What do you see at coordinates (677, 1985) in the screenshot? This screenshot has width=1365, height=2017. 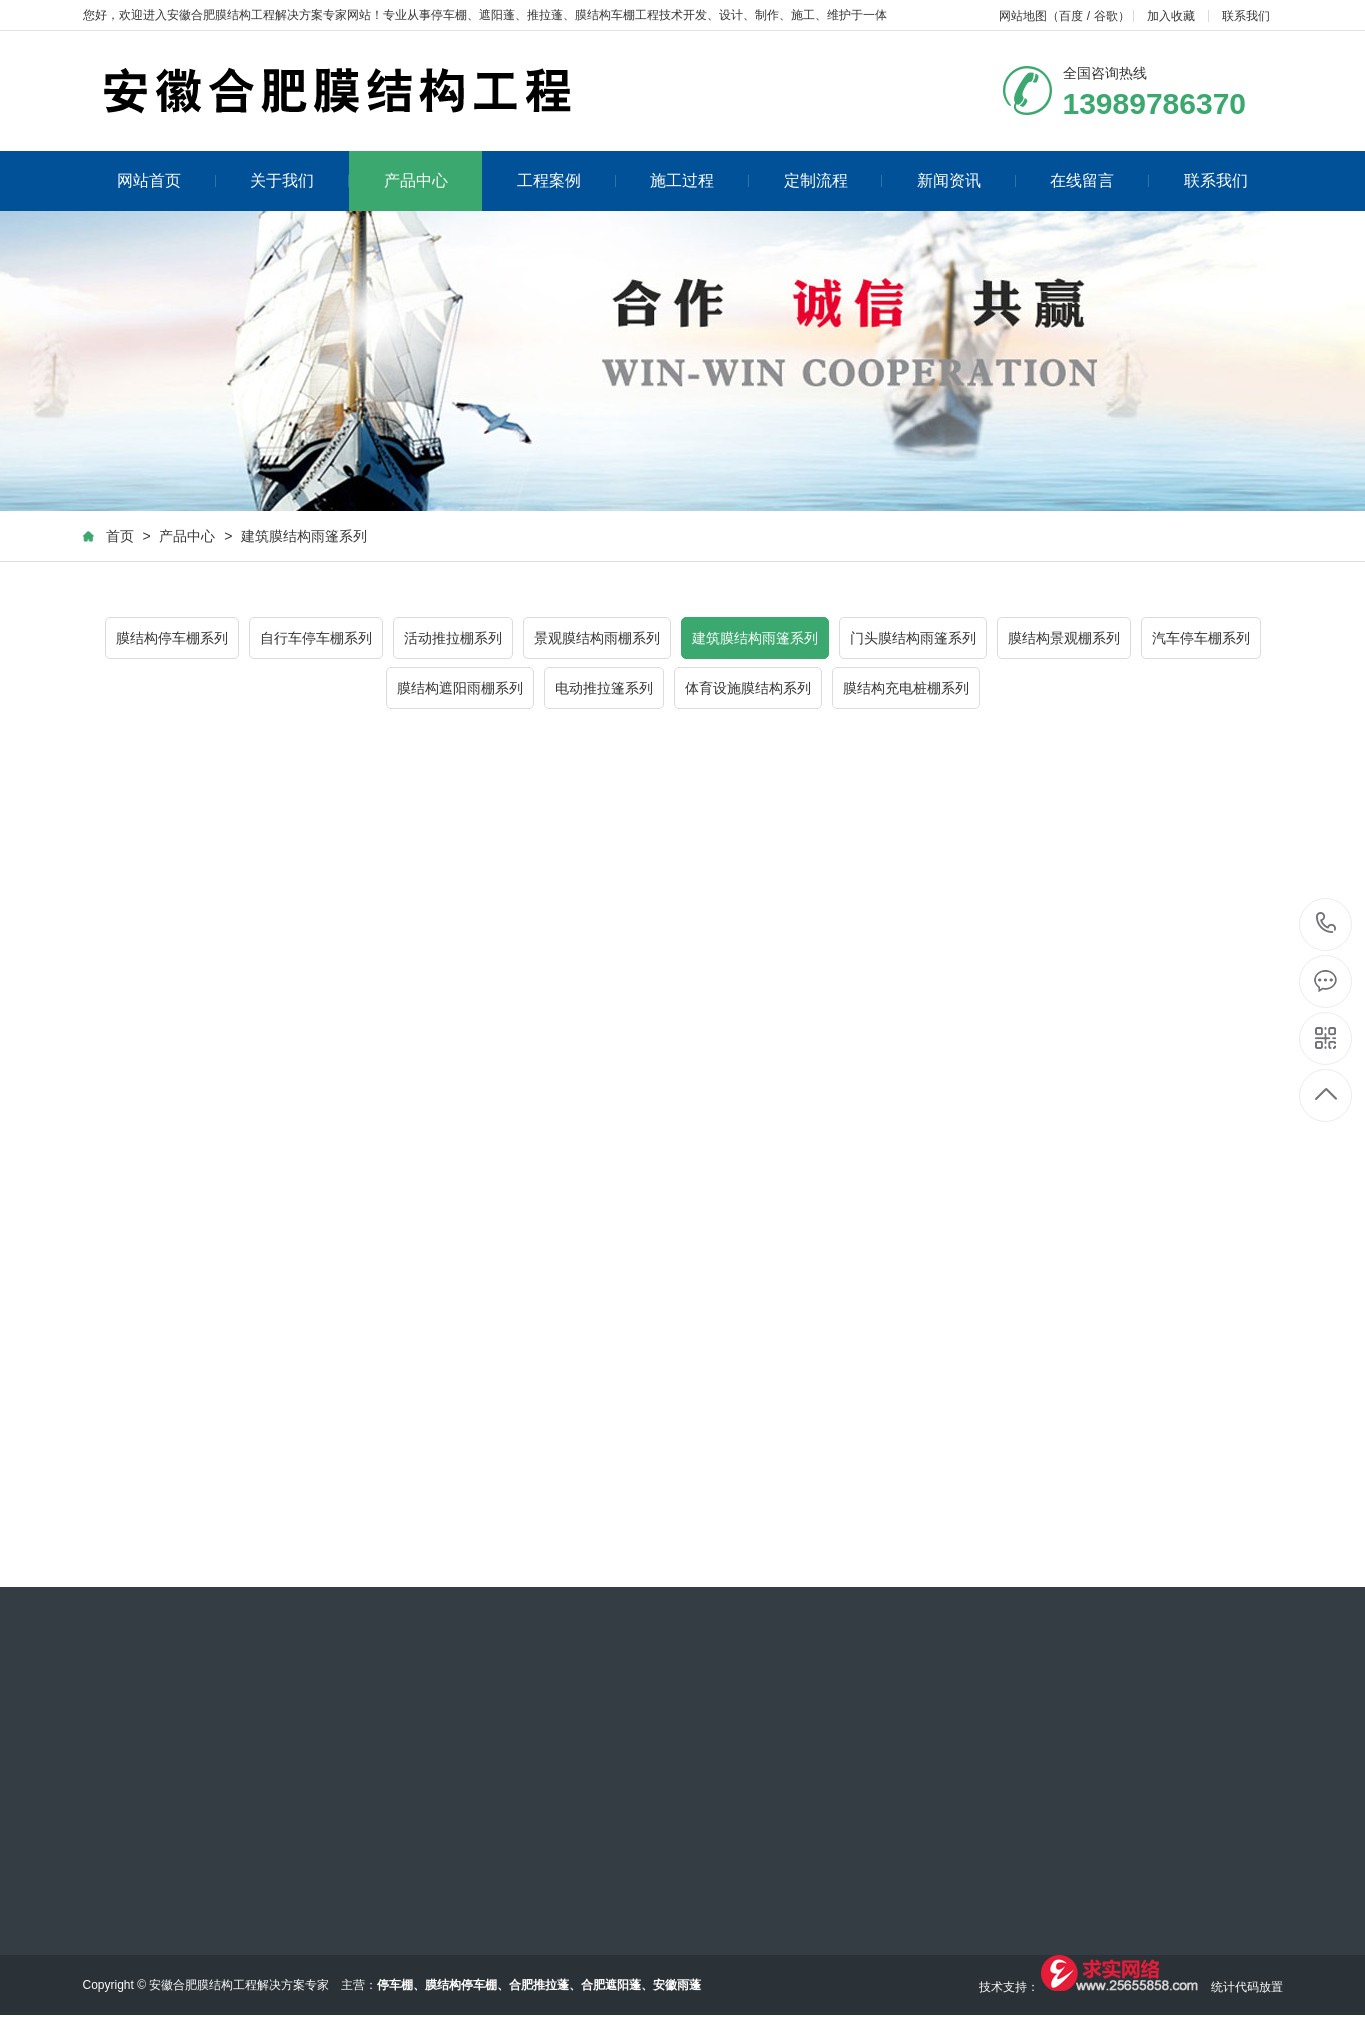 I see `安徽雨蓬` at bounding box center [677, 1985].